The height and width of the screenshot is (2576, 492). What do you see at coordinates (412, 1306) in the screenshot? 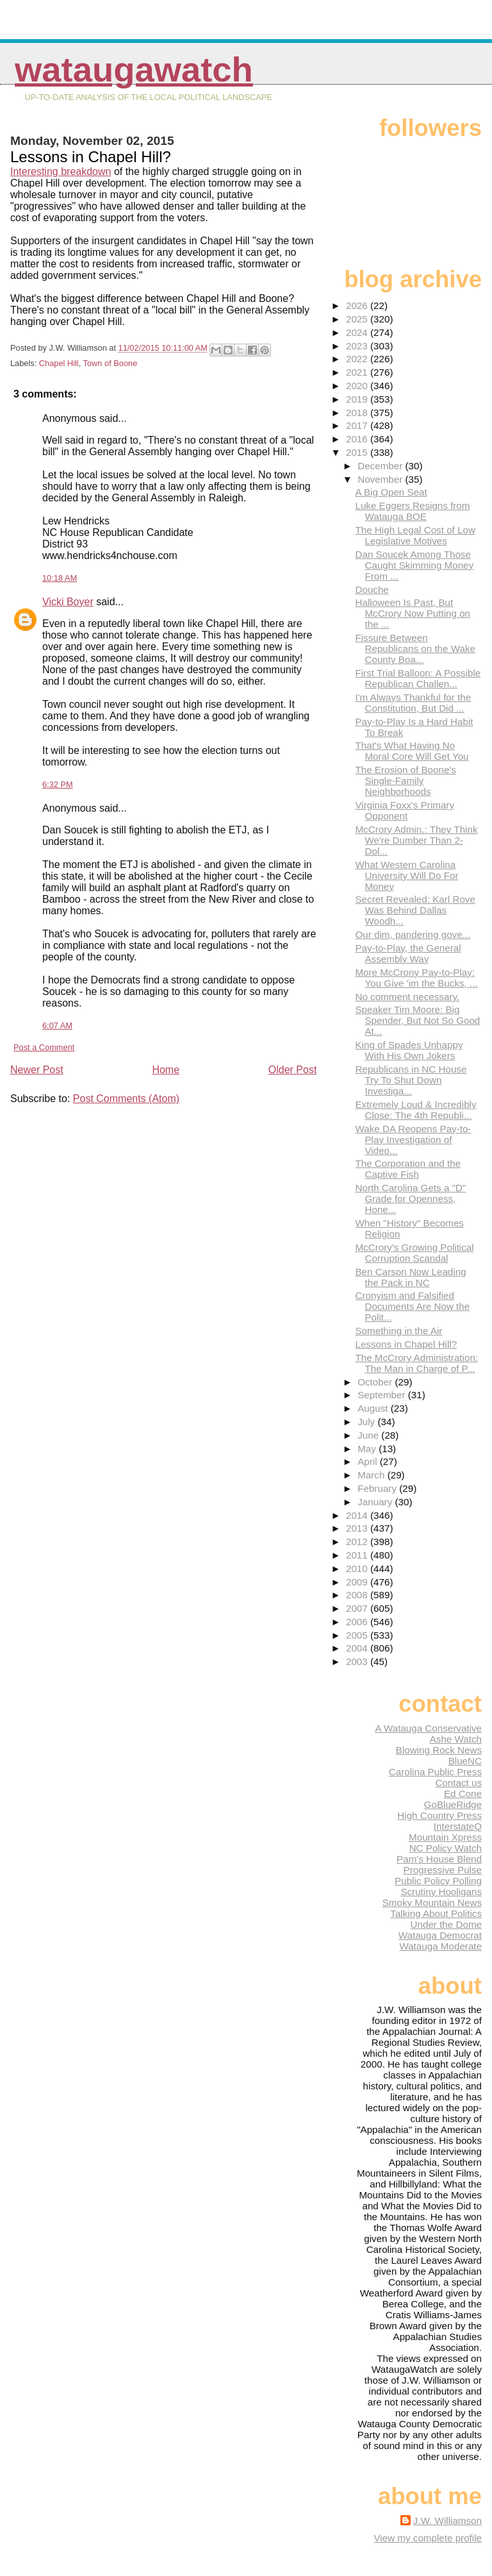
I see `Cronyism and Falsified Documents Are Now the Polit...` at bounding box center [412, 1306].